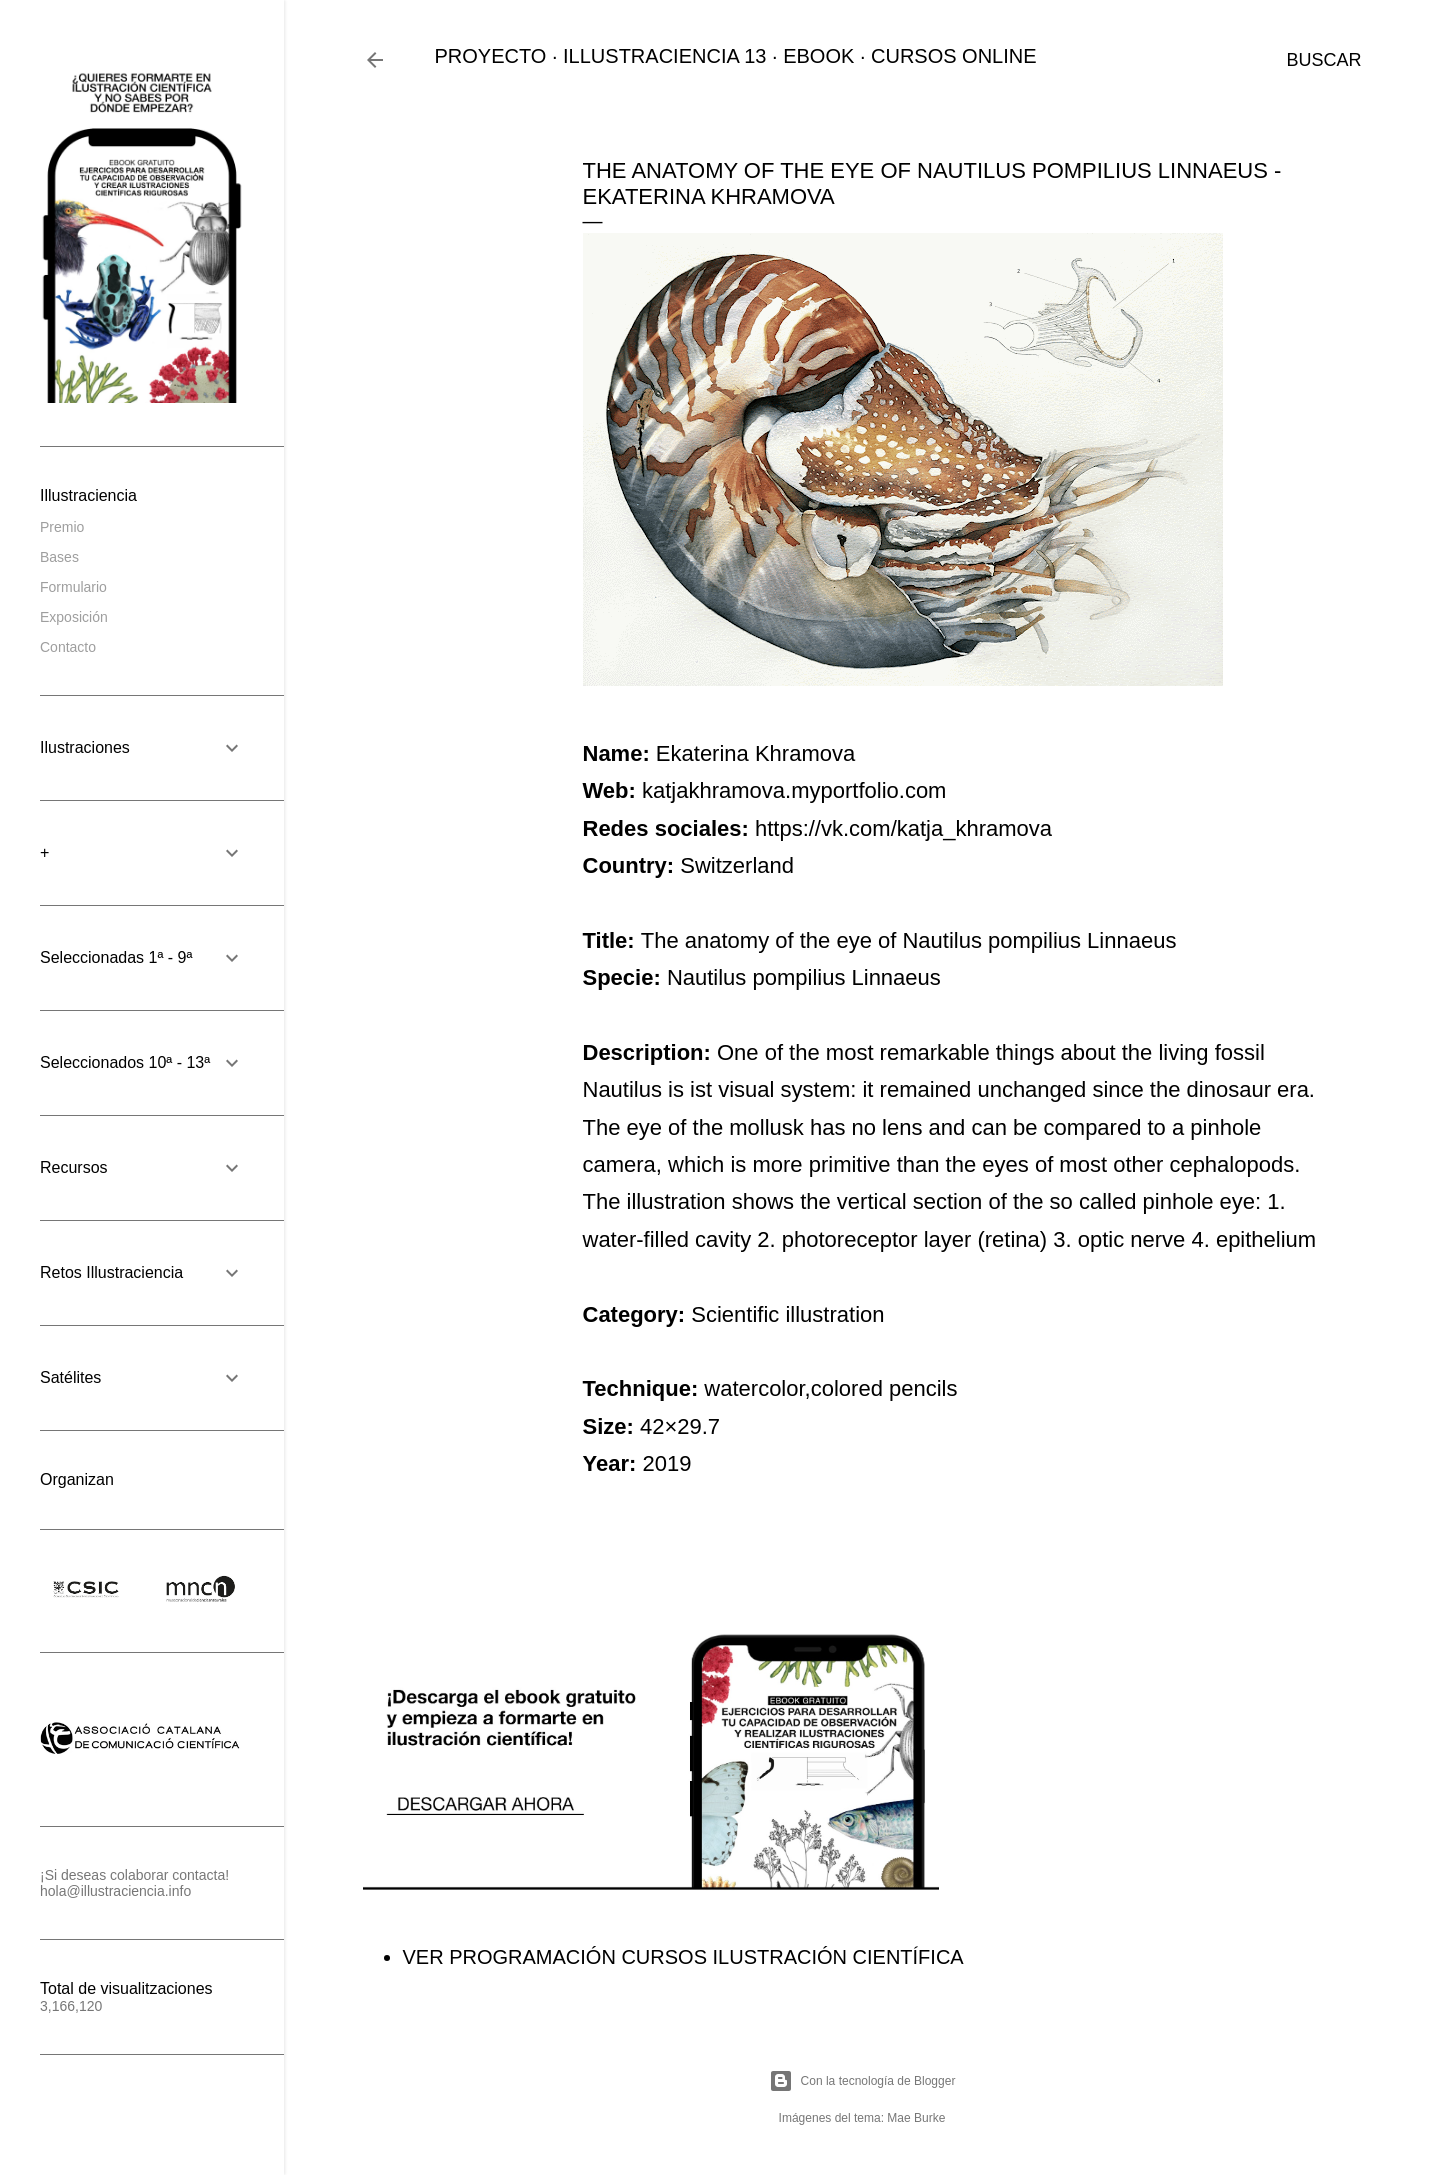 This screenshot has height=2175, width=1440. I want to click on Exposición, so click(74, 617).